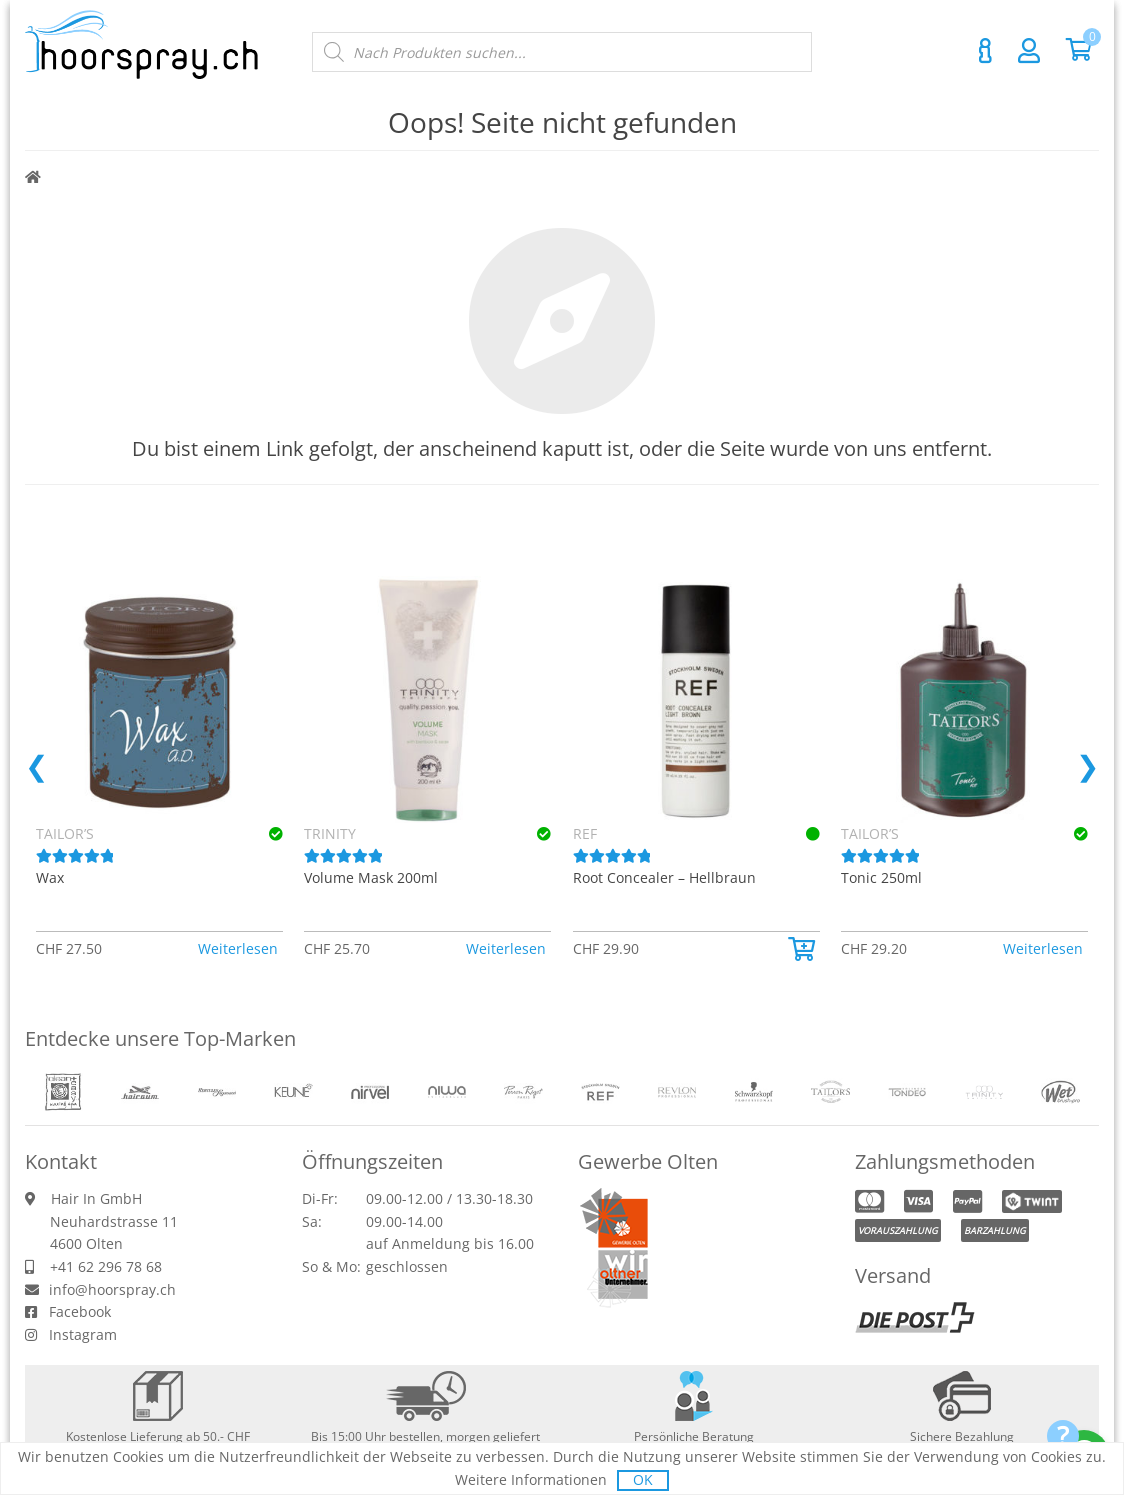 The image size is (1124, 1495). I want to click on +41 62 296 78 68, so click(106, 1266).